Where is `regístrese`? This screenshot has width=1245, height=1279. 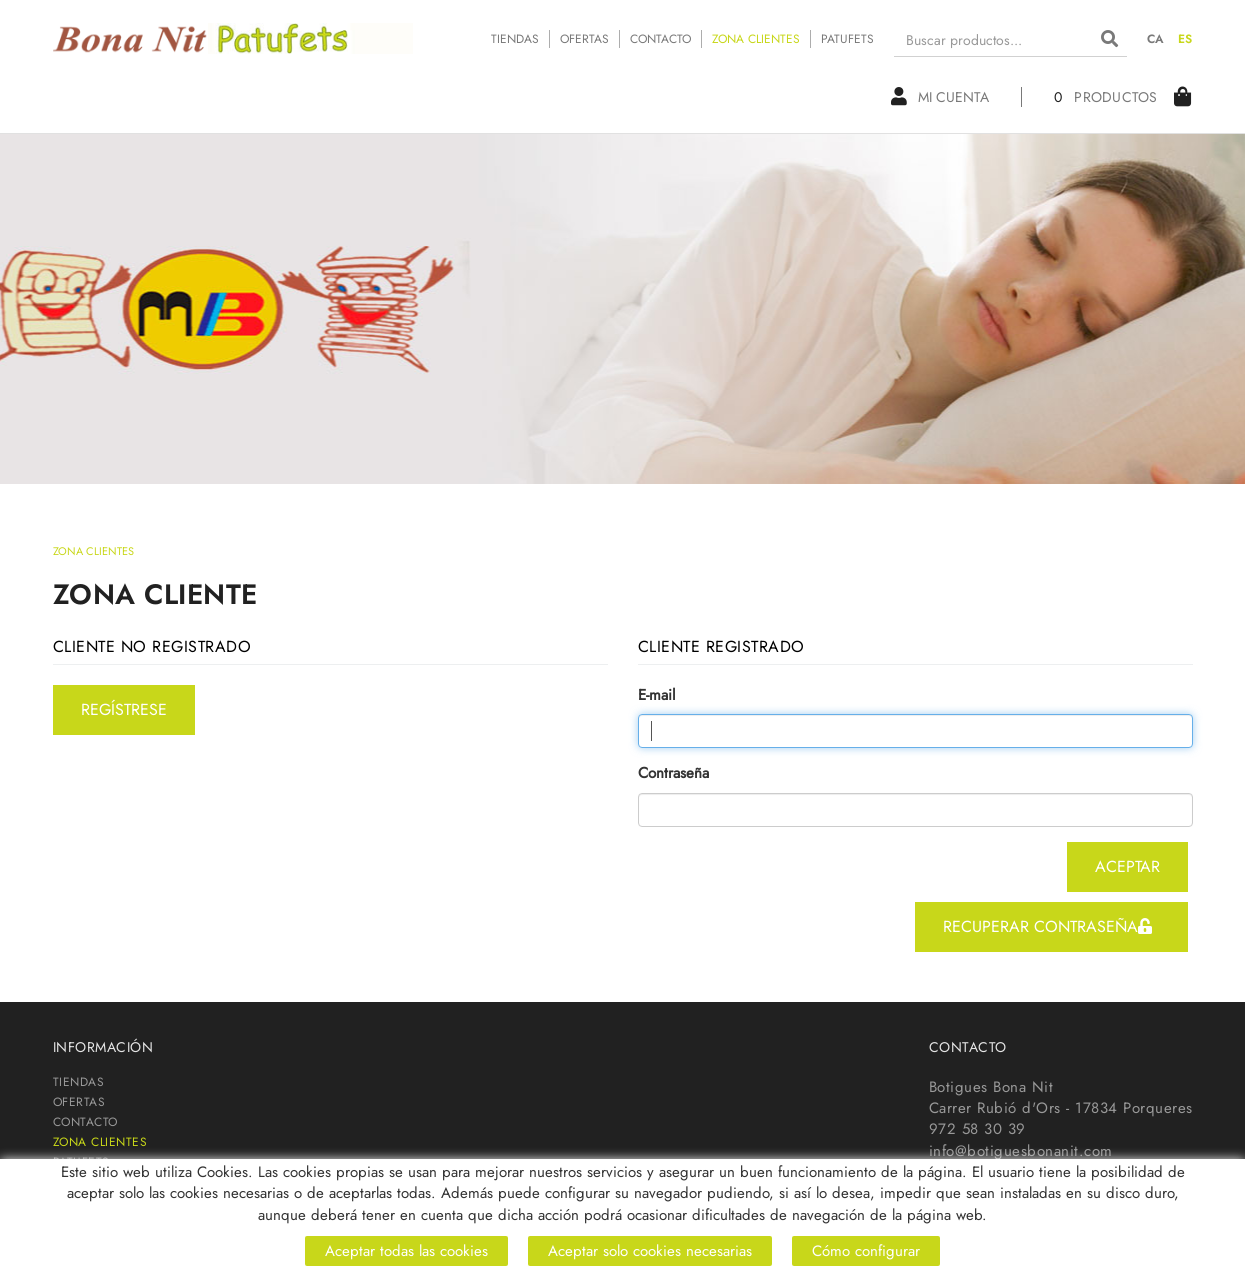 regístrese is located at coordinates (124, 709).